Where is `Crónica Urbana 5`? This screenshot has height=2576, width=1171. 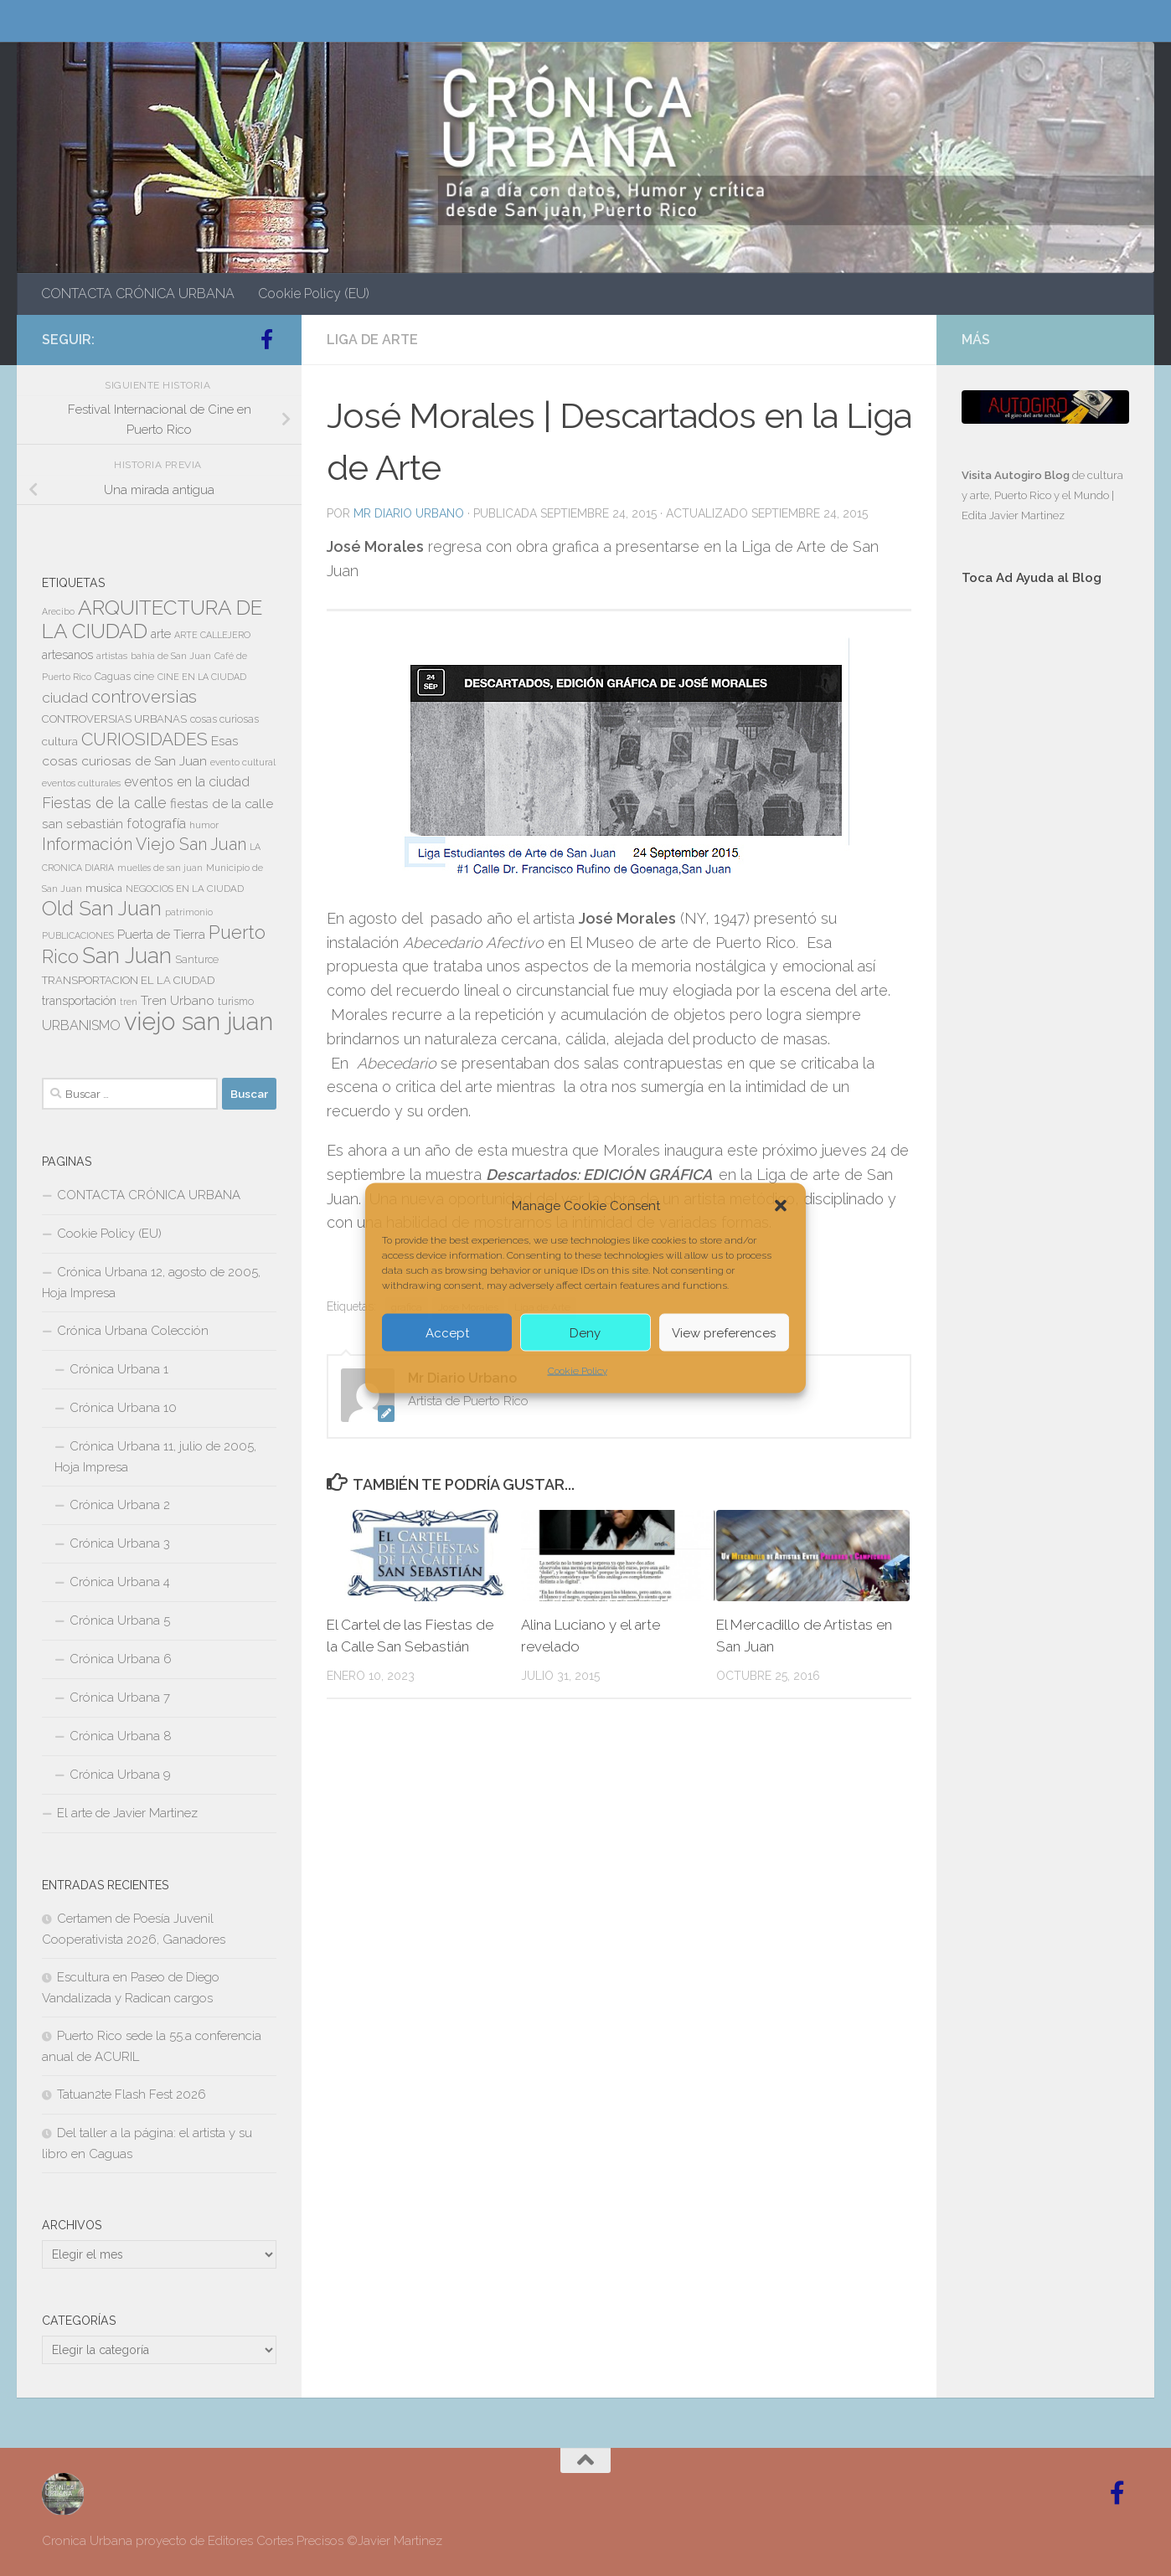 Crónica Urbana 5 is located at coordinates (120, 1620).